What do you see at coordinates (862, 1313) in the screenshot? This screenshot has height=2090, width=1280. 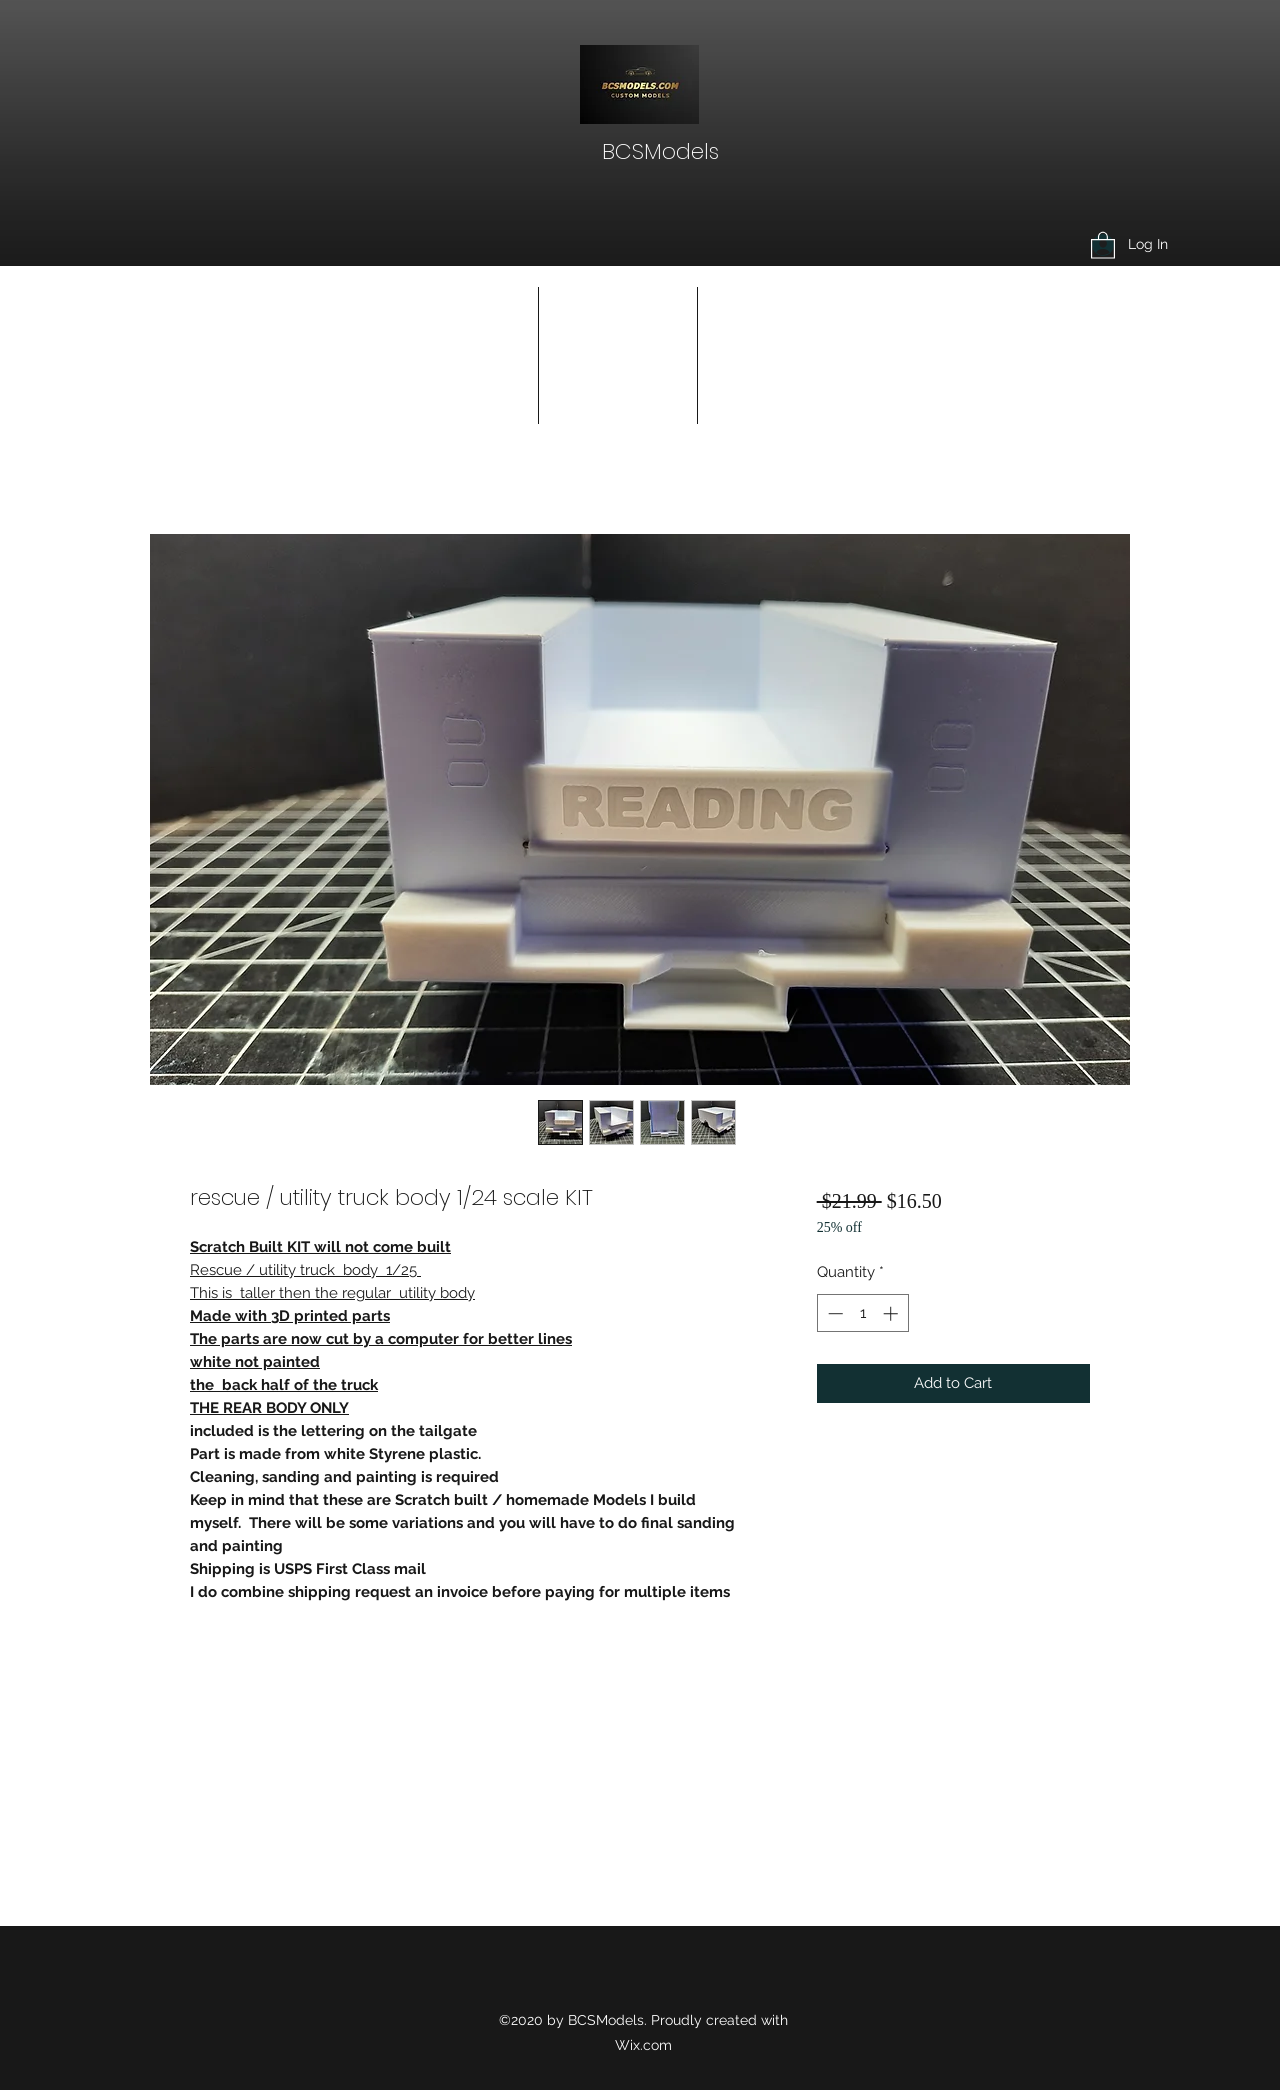 I see `[spinbutton]` at bounding box center [862, 1313].